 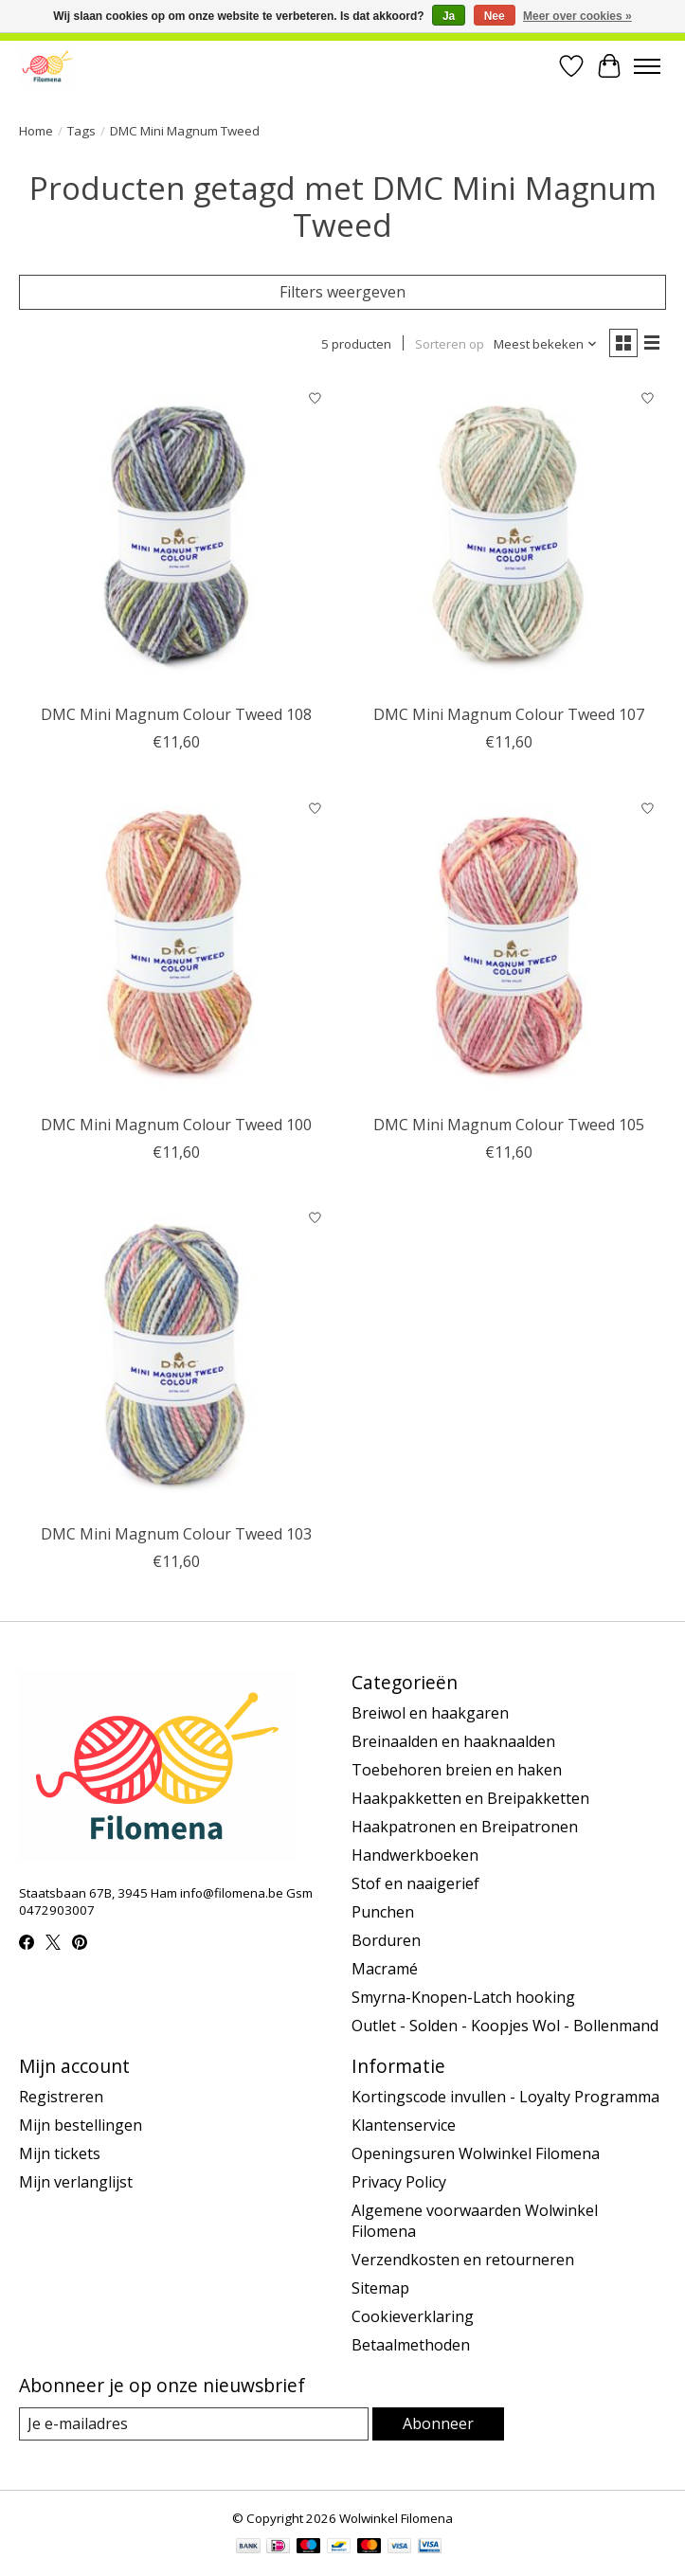 What do you see at coordinates (385, 1968) in the screenshot?
I see `Macramé` at bounding box center [385, 1968].